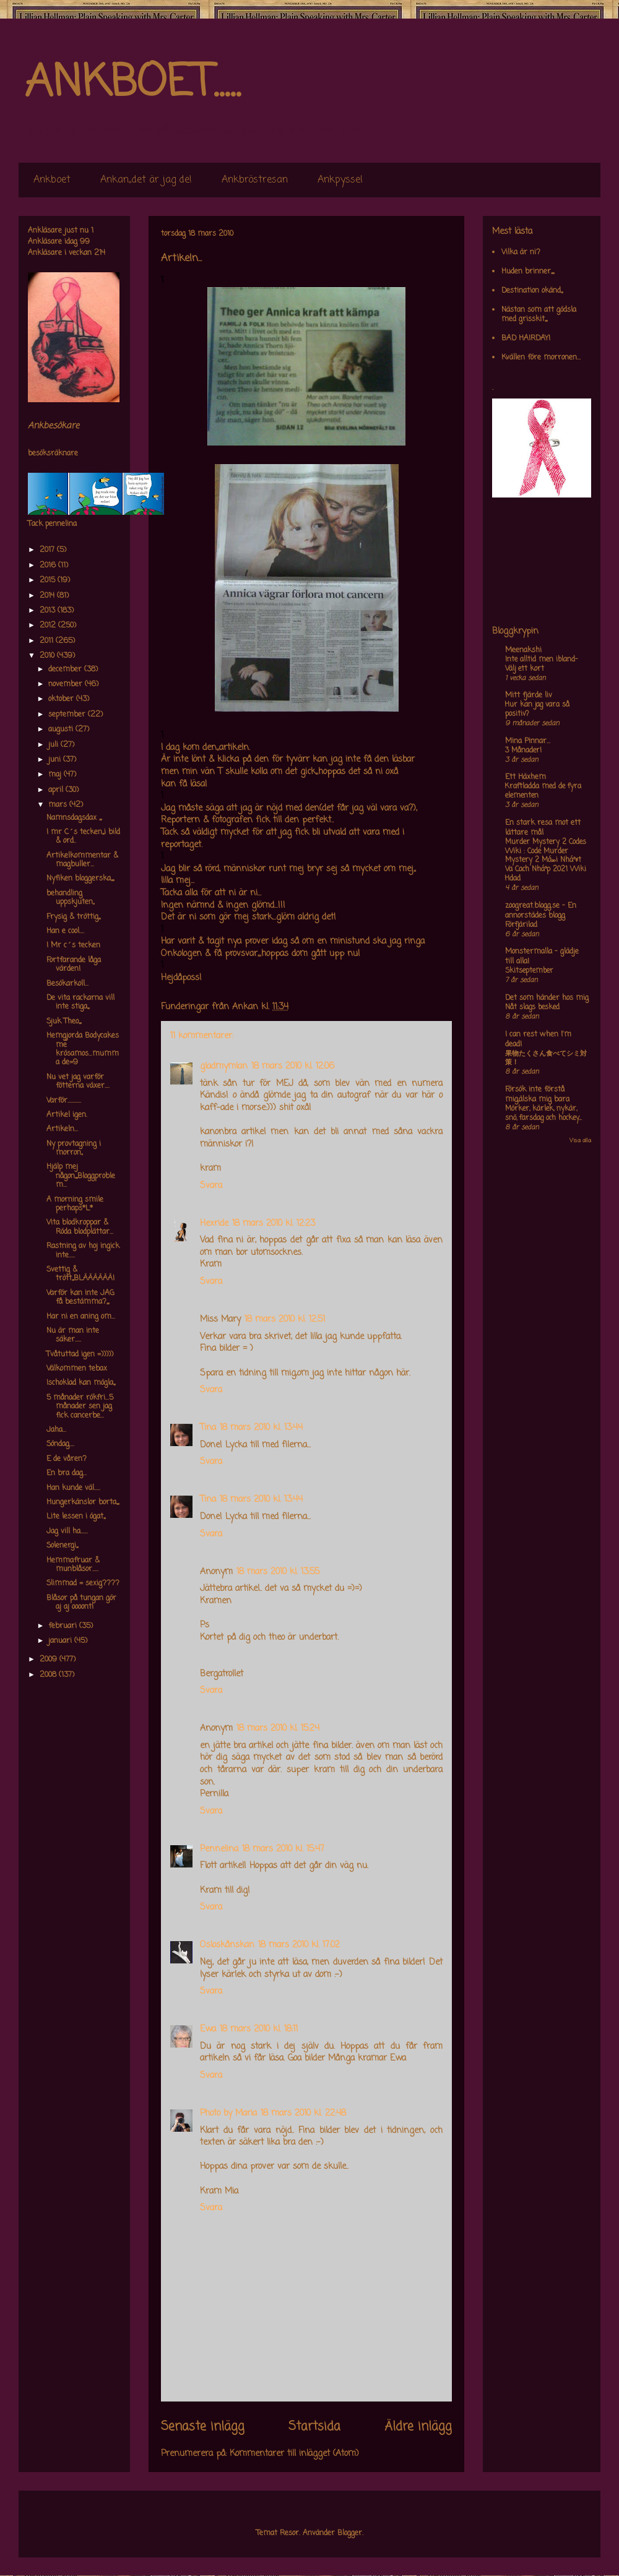  Describe the element at coordinates (62, 1545) in the screenshot. I see `Solenergi,,,` at that location.